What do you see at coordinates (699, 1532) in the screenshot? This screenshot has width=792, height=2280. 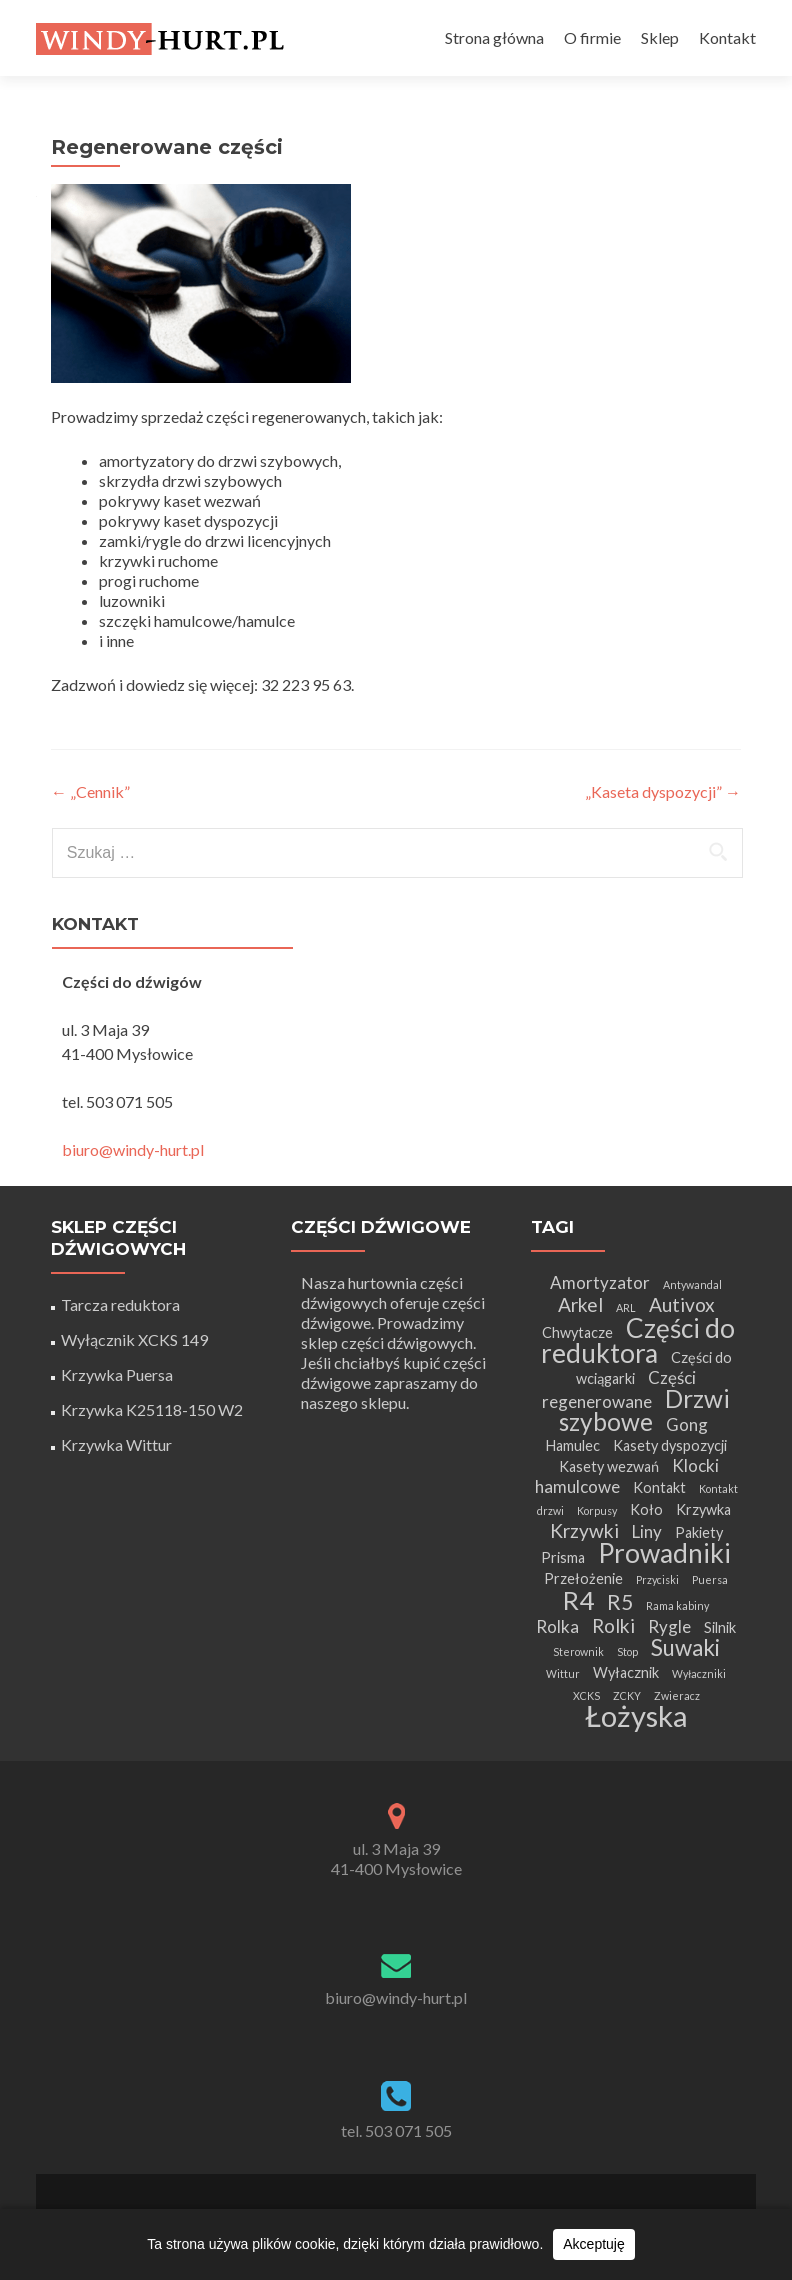 I see `Pakiety [Pakiety (2 elementy)]` at bounding box center [699, 1532].